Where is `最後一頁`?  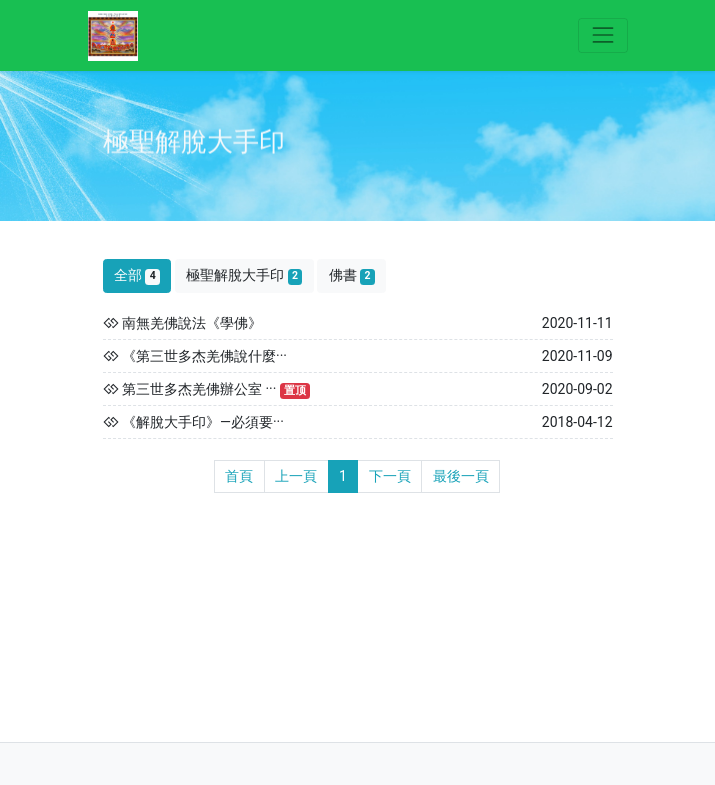
最後一頁 is located at coordinates (461, 476).